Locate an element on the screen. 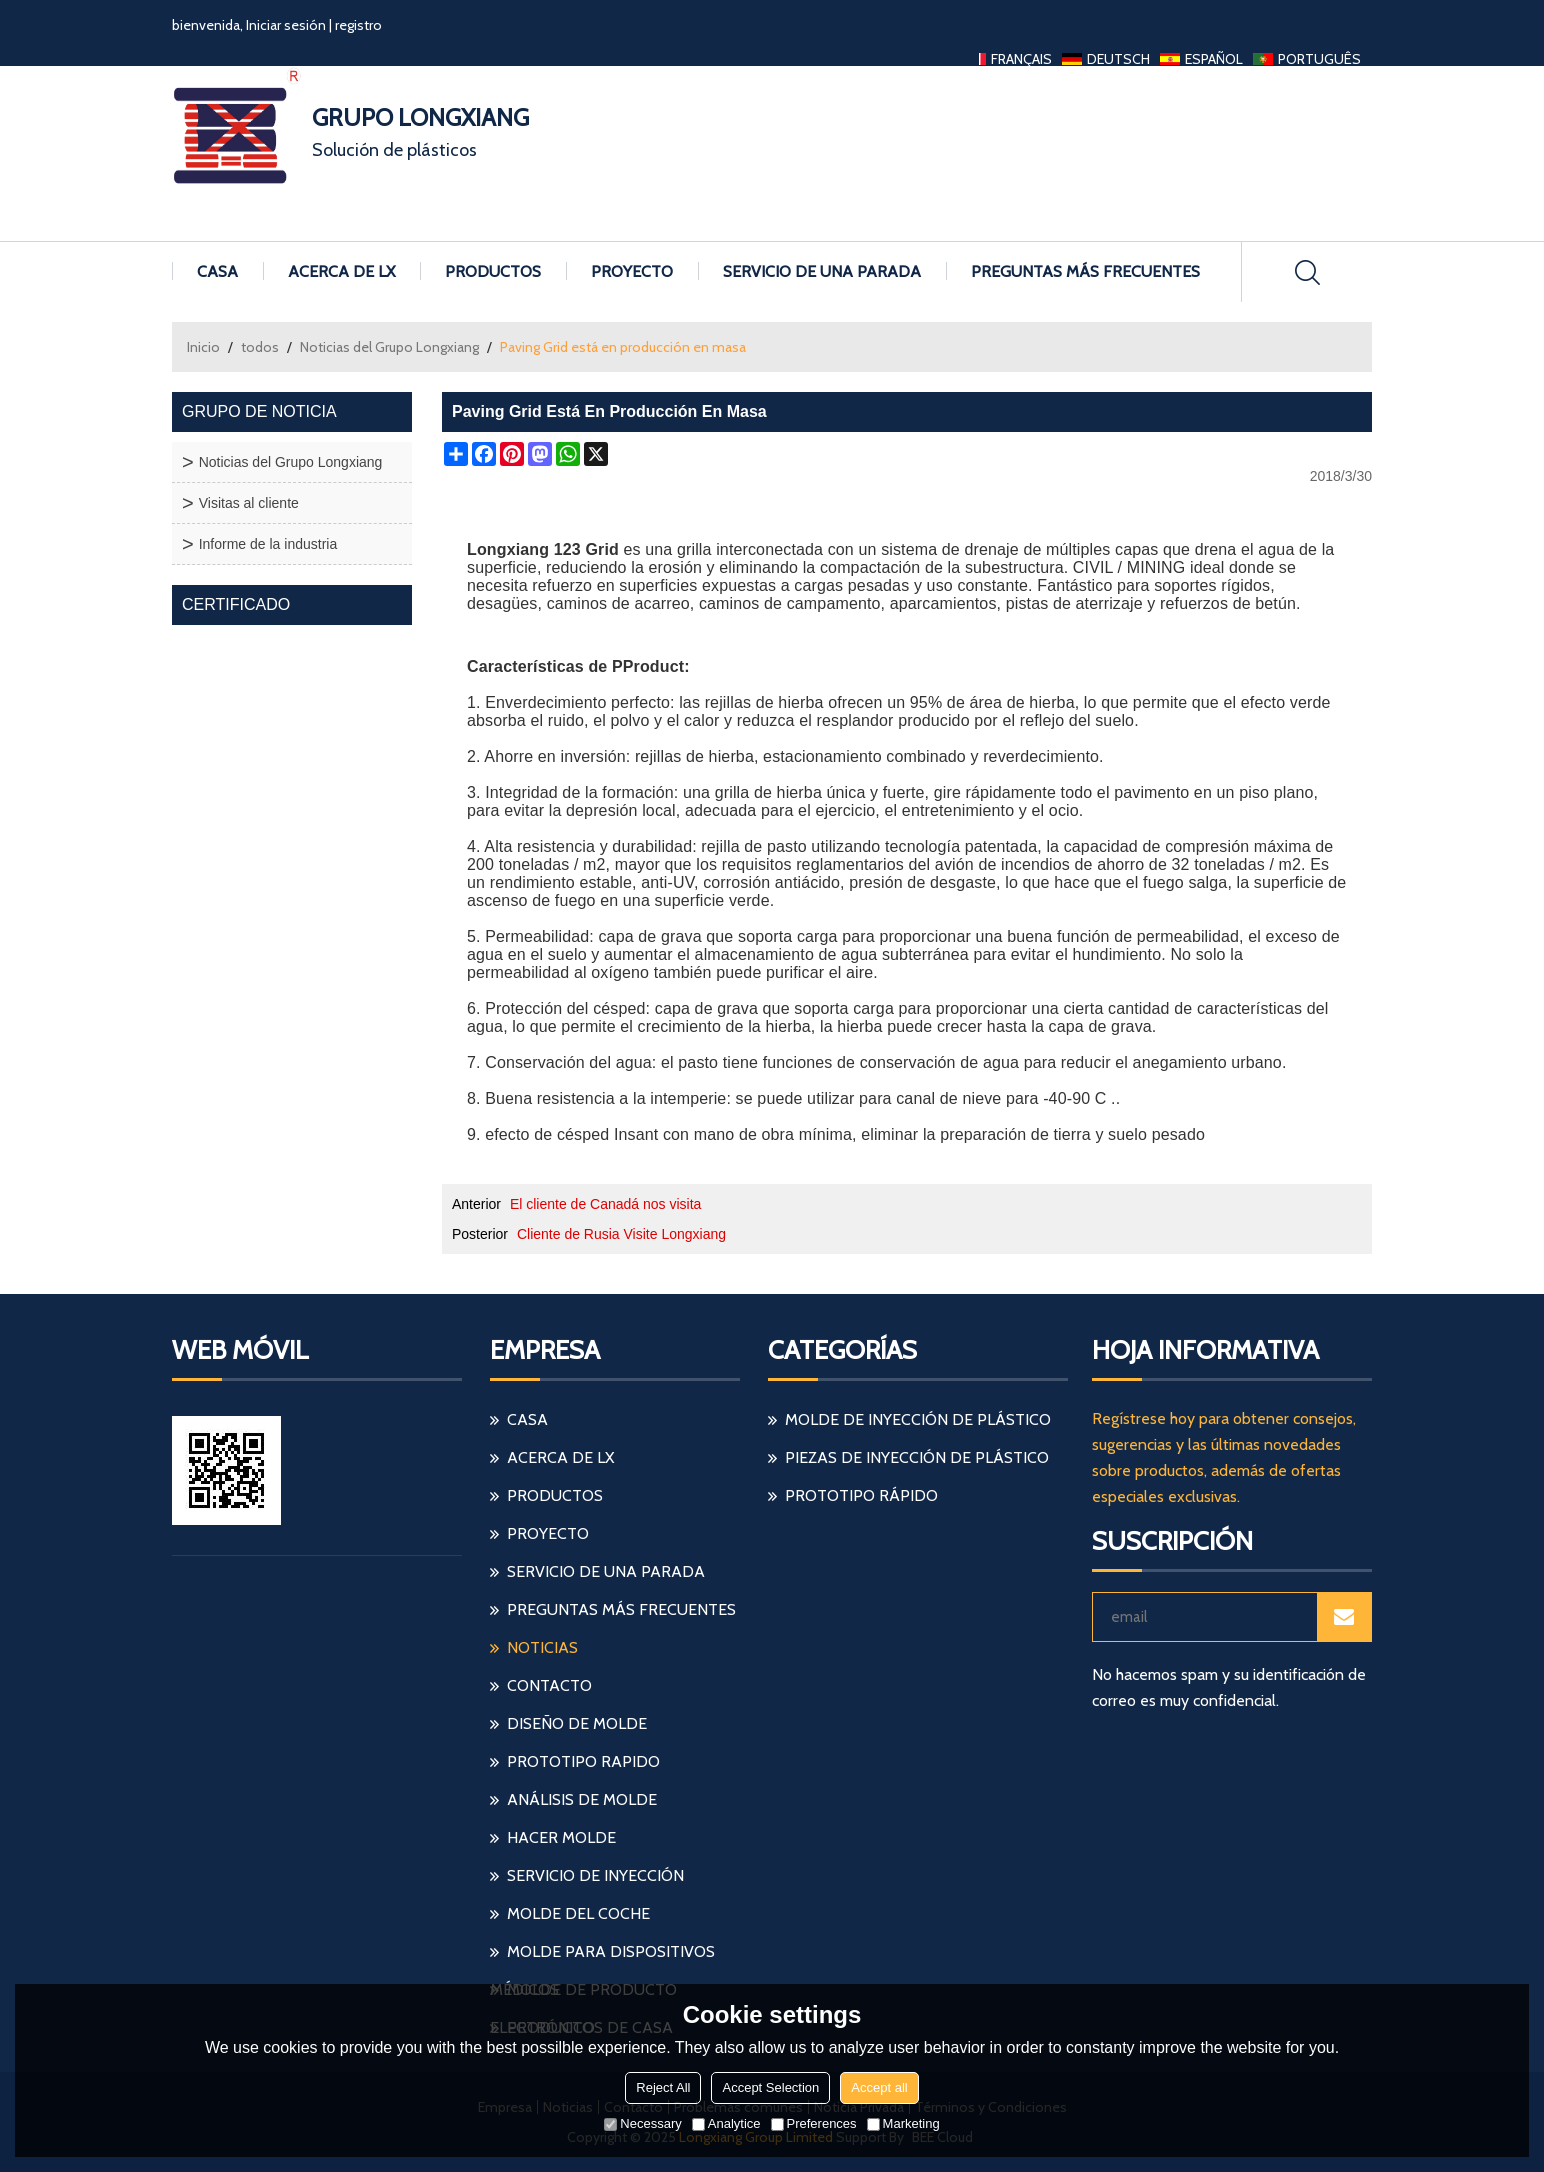 The width and height of the screenshot is (1544, 2172). prototipo rapido is located at coordinates (583, 1761).